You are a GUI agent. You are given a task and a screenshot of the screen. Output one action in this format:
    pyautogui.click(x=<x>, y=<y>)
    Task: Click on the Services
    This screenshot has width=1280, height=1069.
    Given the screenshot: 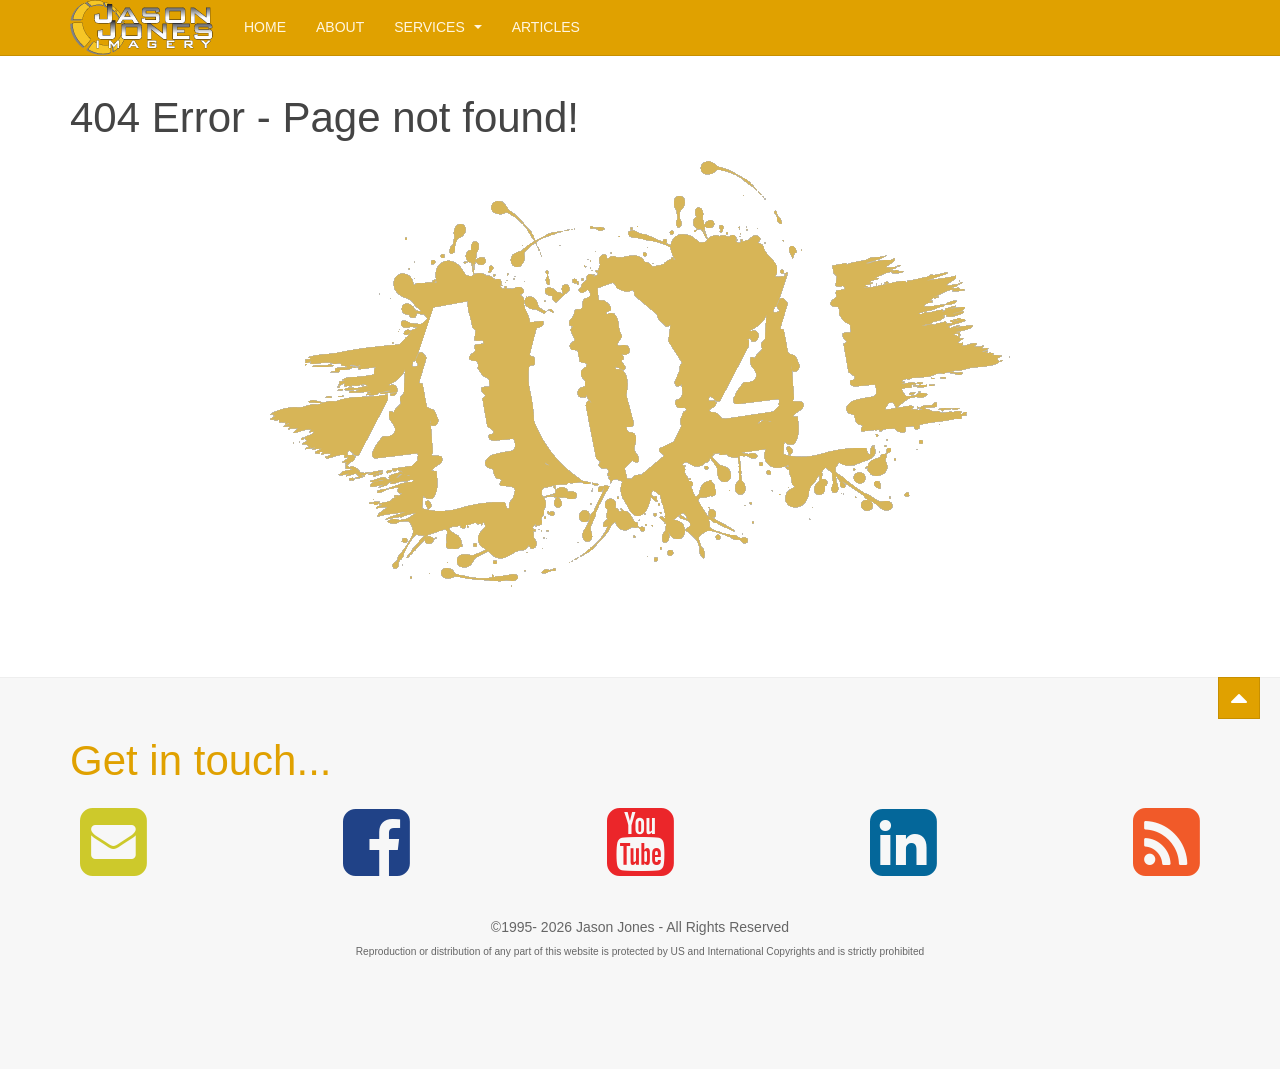 What is the action you would take?
    pyautogui.click(x=437, y=27)
    